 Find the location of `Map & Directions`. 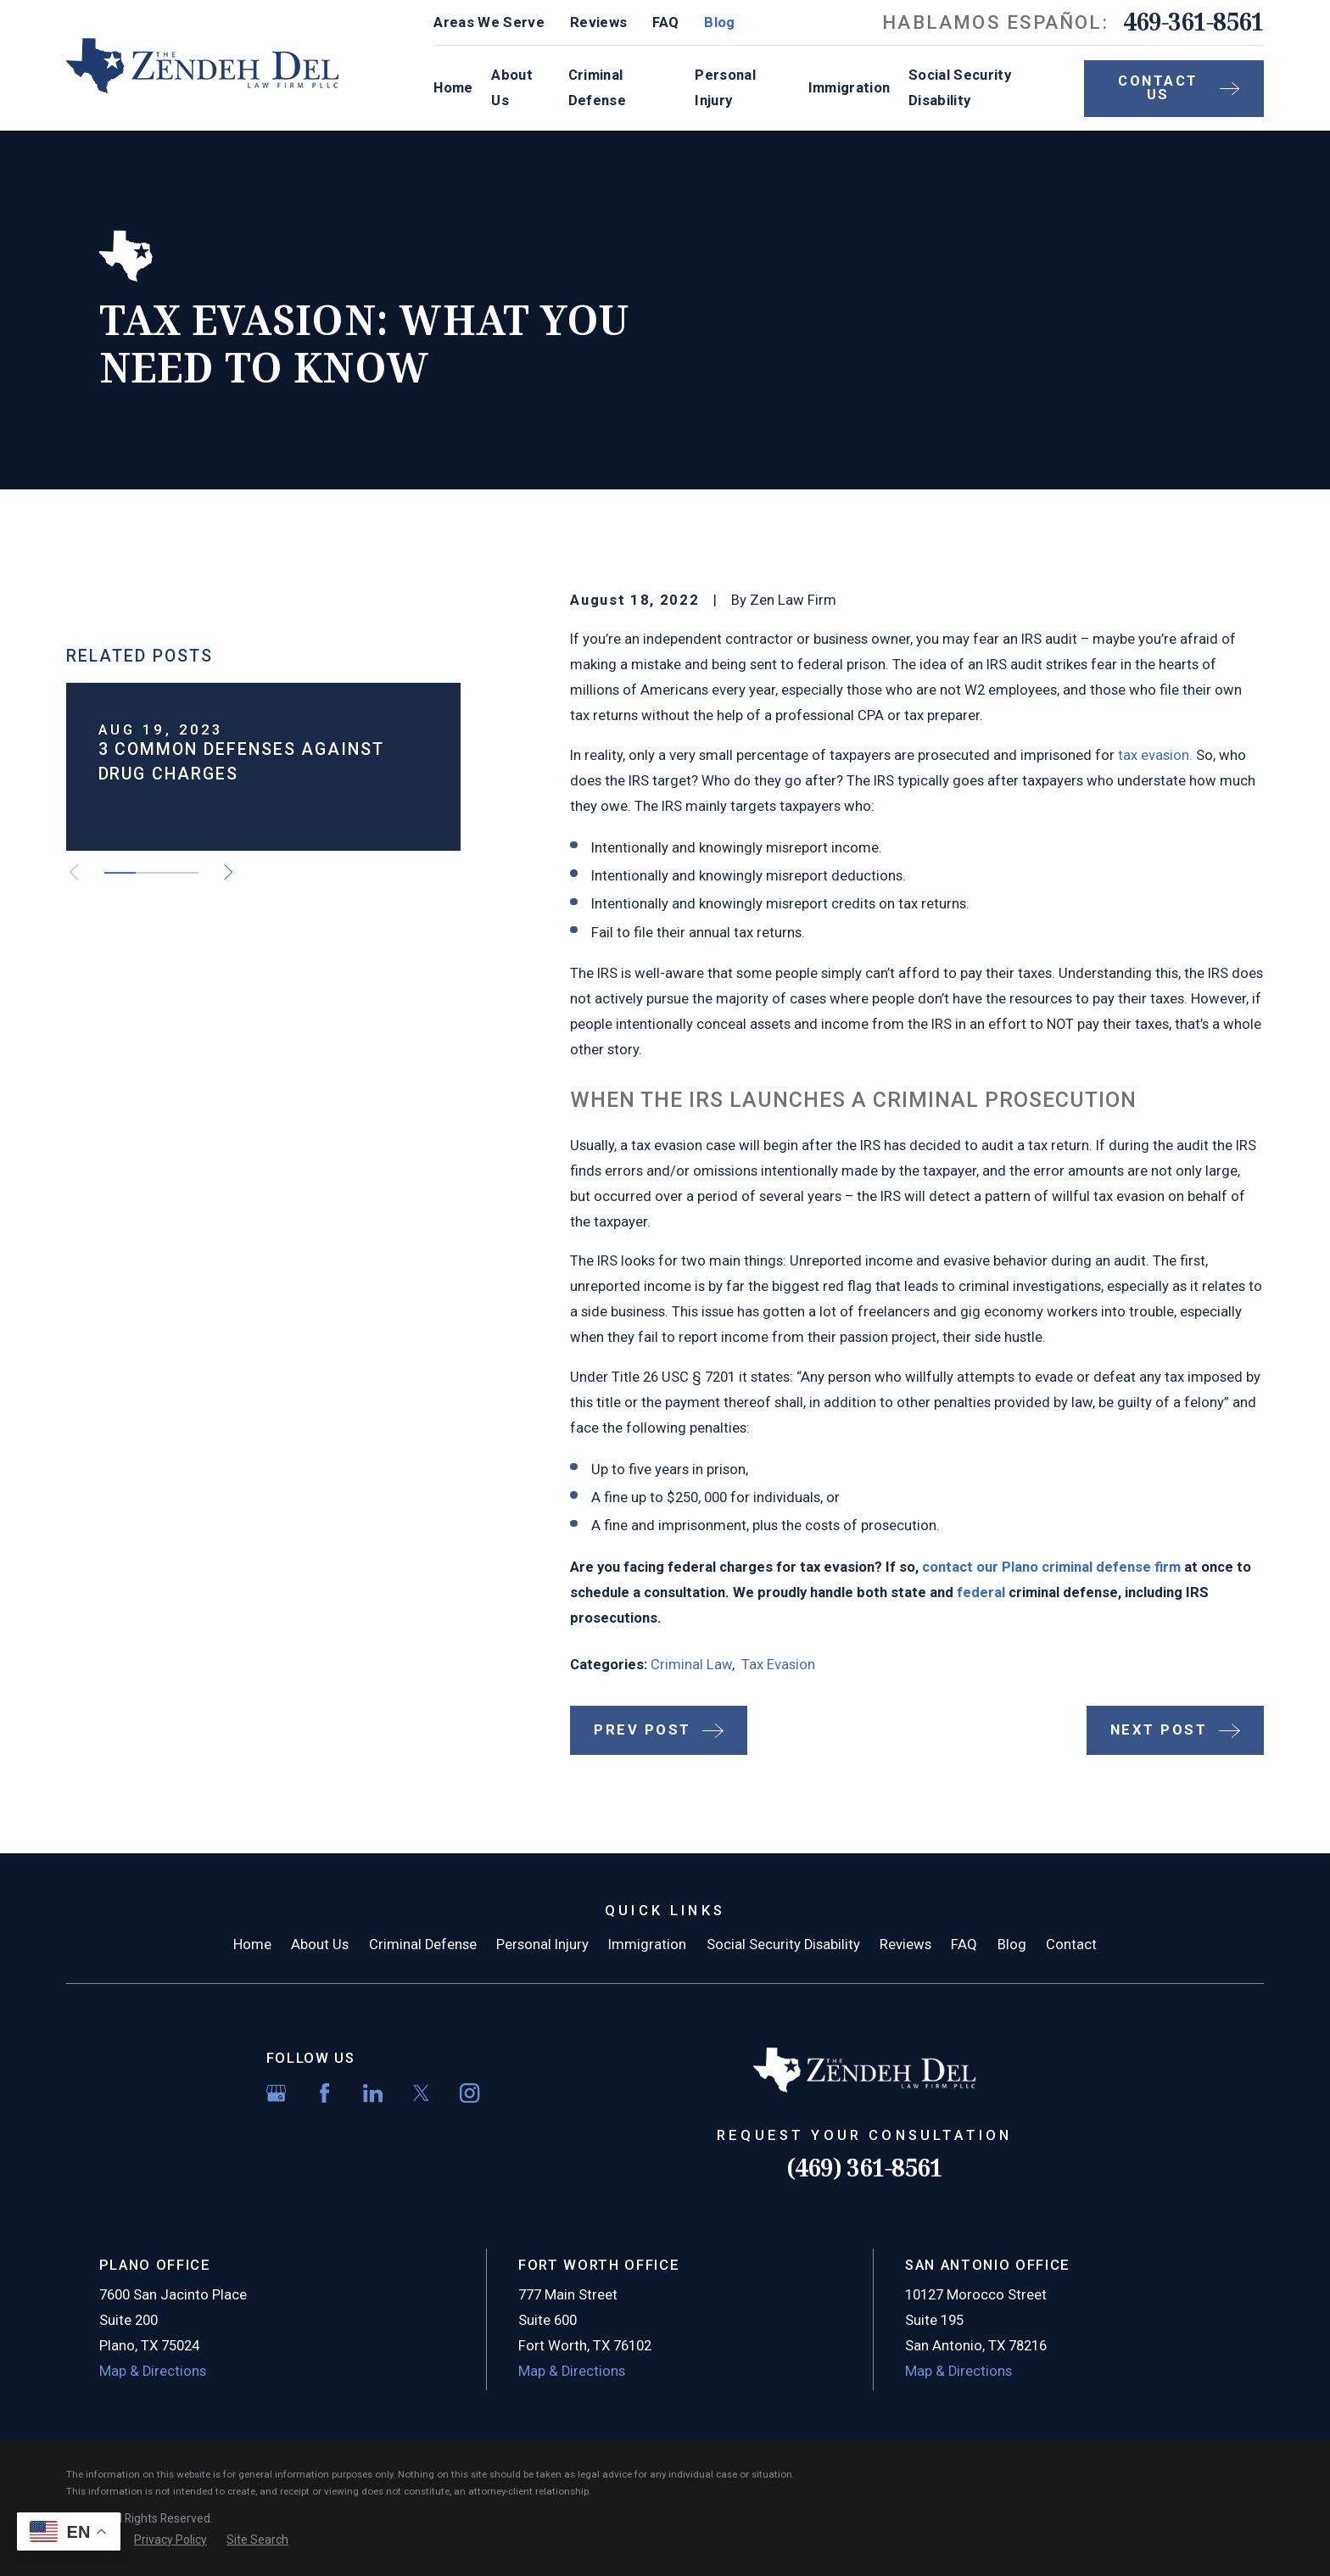

Map & Directions is located at coordinates (152, 2371).